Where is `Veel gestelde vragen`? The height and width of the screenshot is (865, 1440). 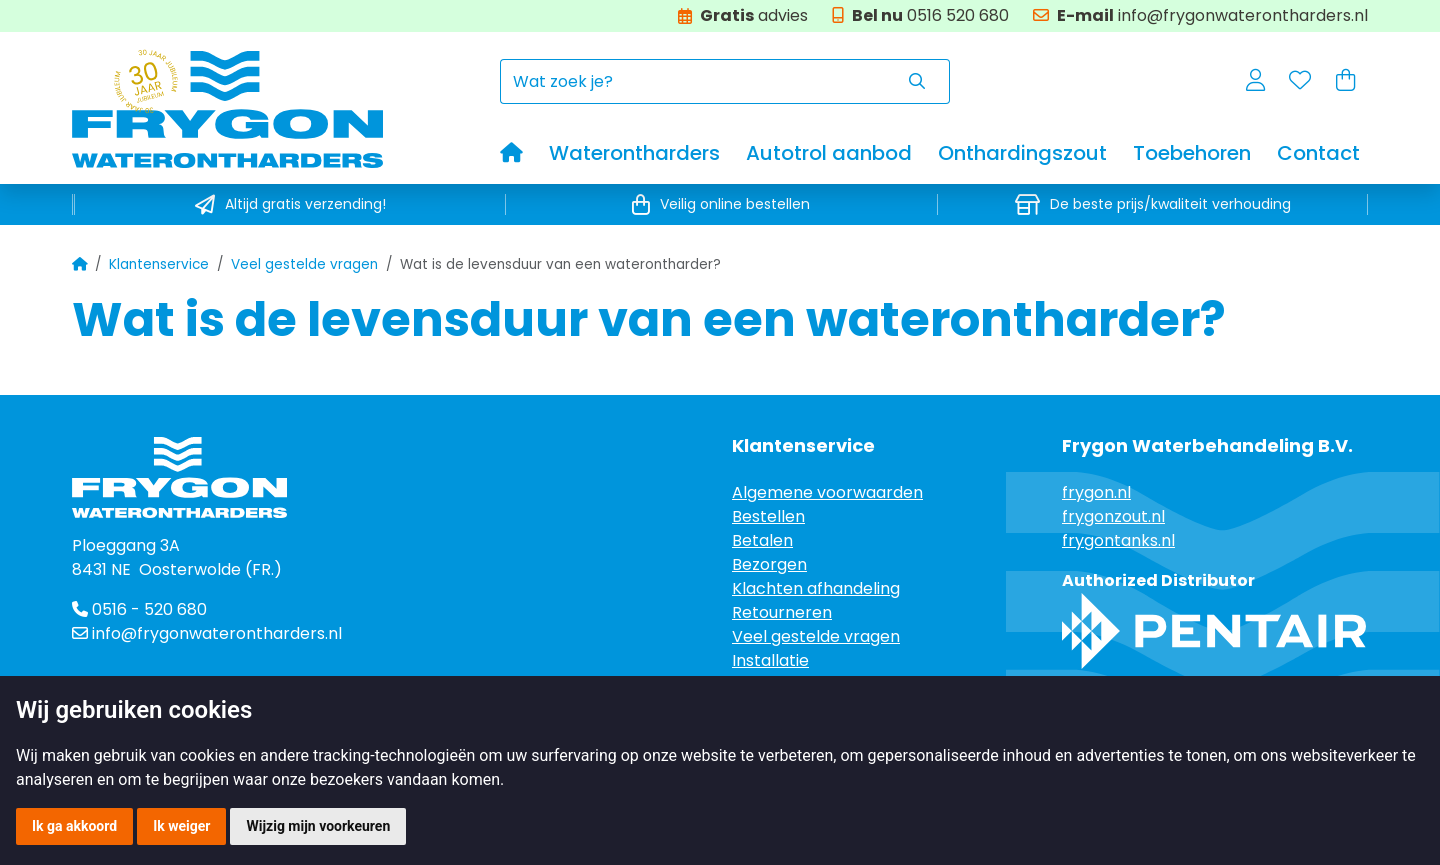
Veel gestelde vragen is located at coordinates (304, 264).